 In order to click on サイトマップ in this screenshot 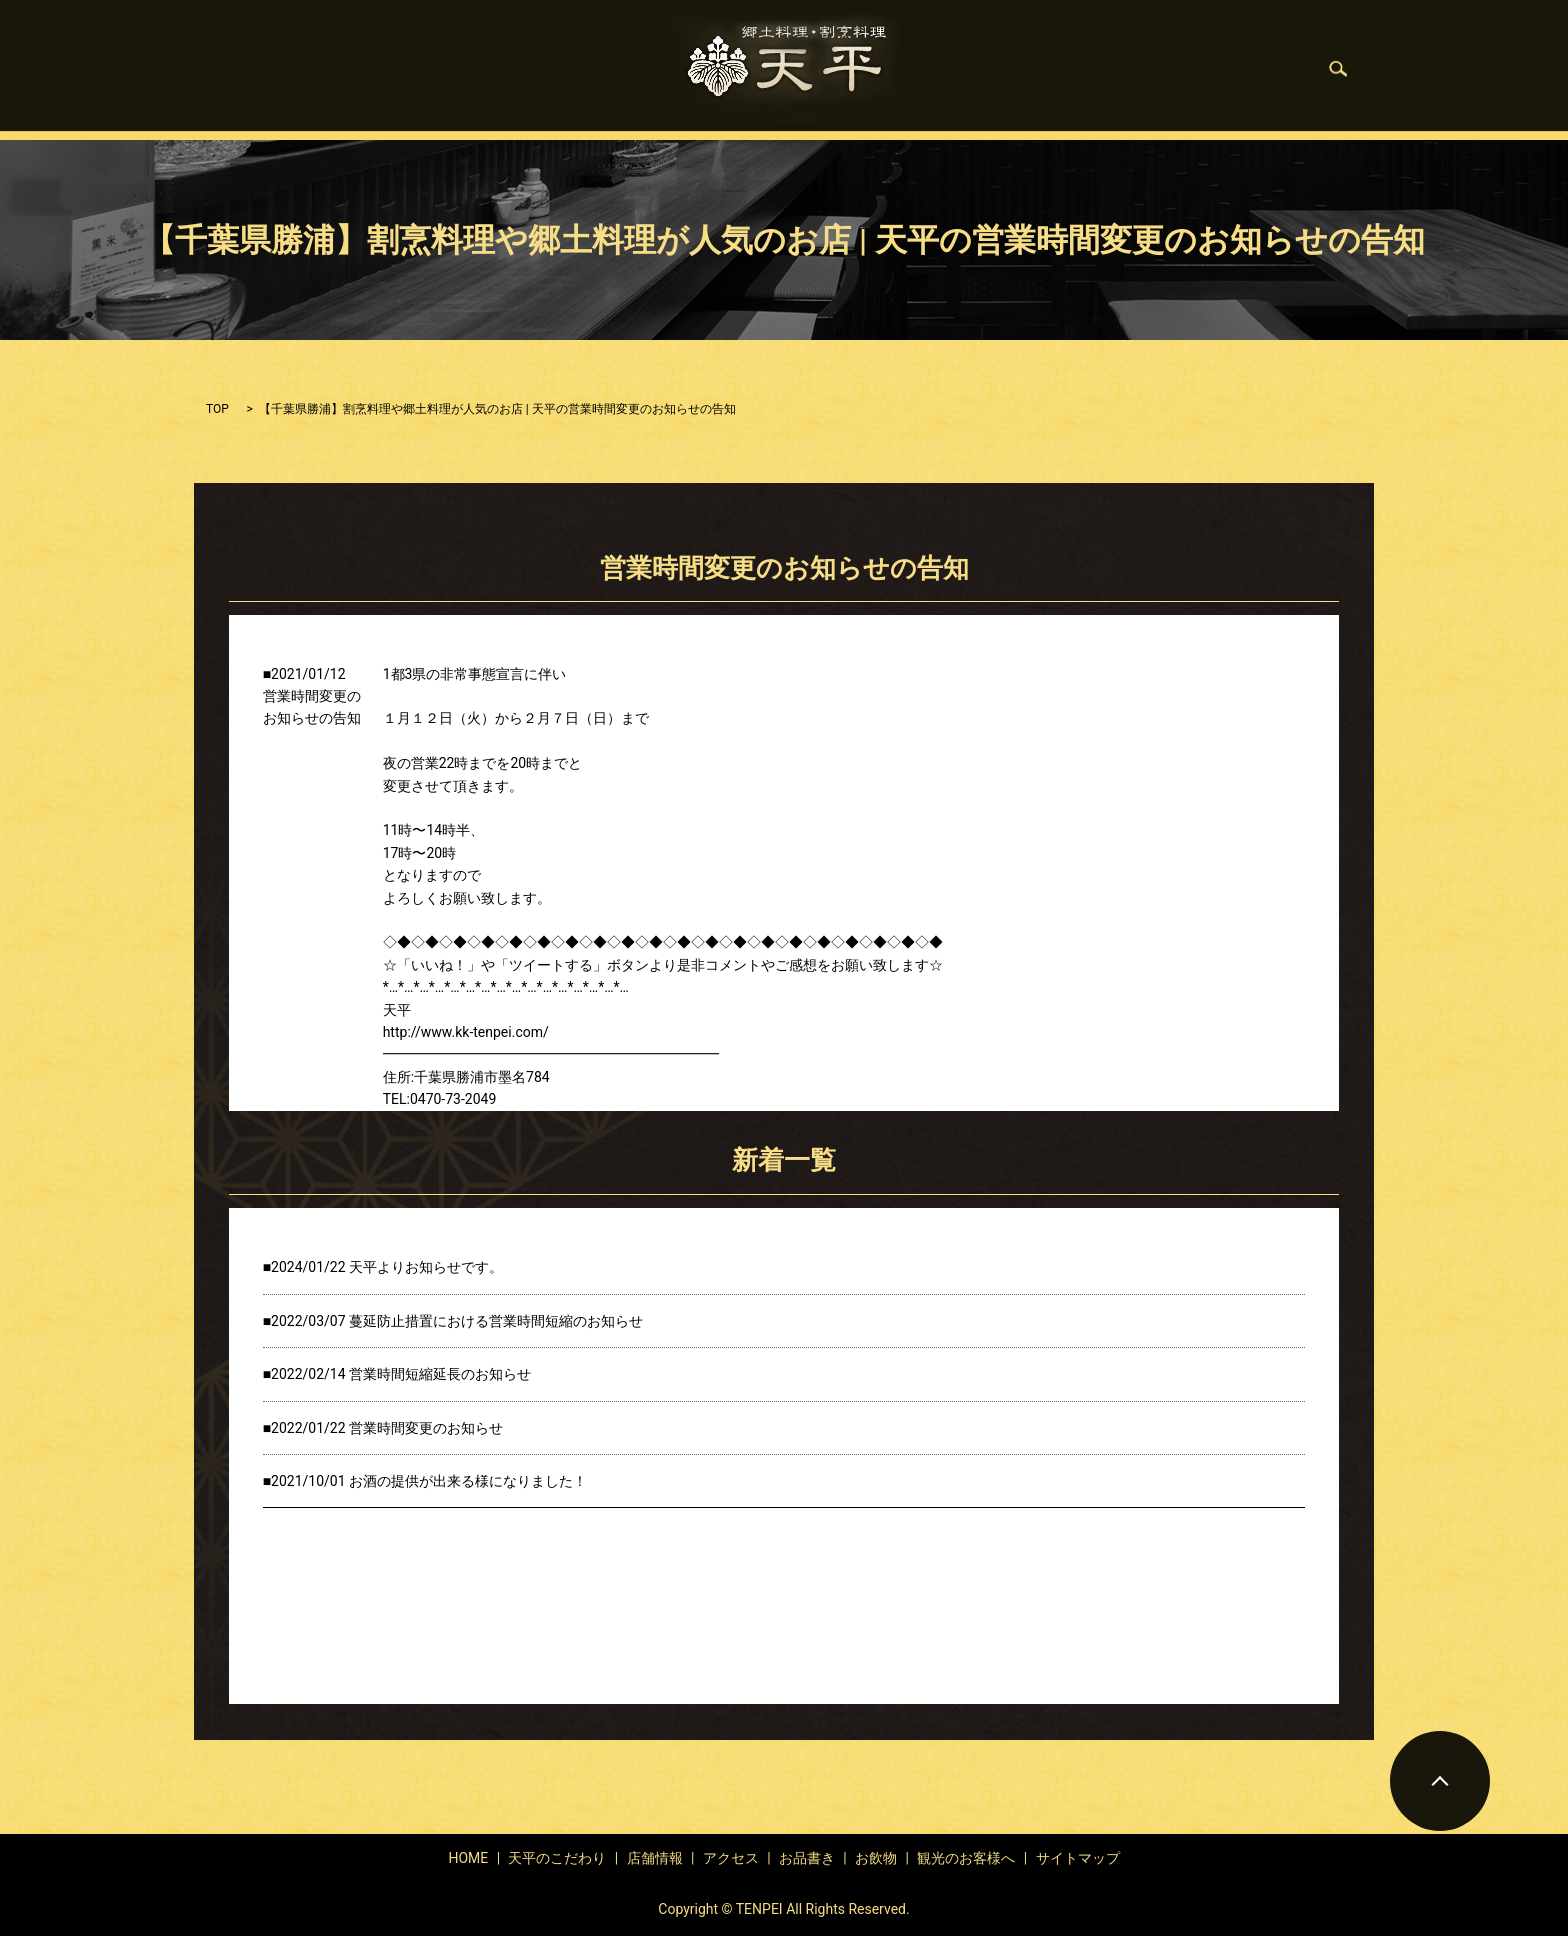, I will do `click(1078, 1858)`.